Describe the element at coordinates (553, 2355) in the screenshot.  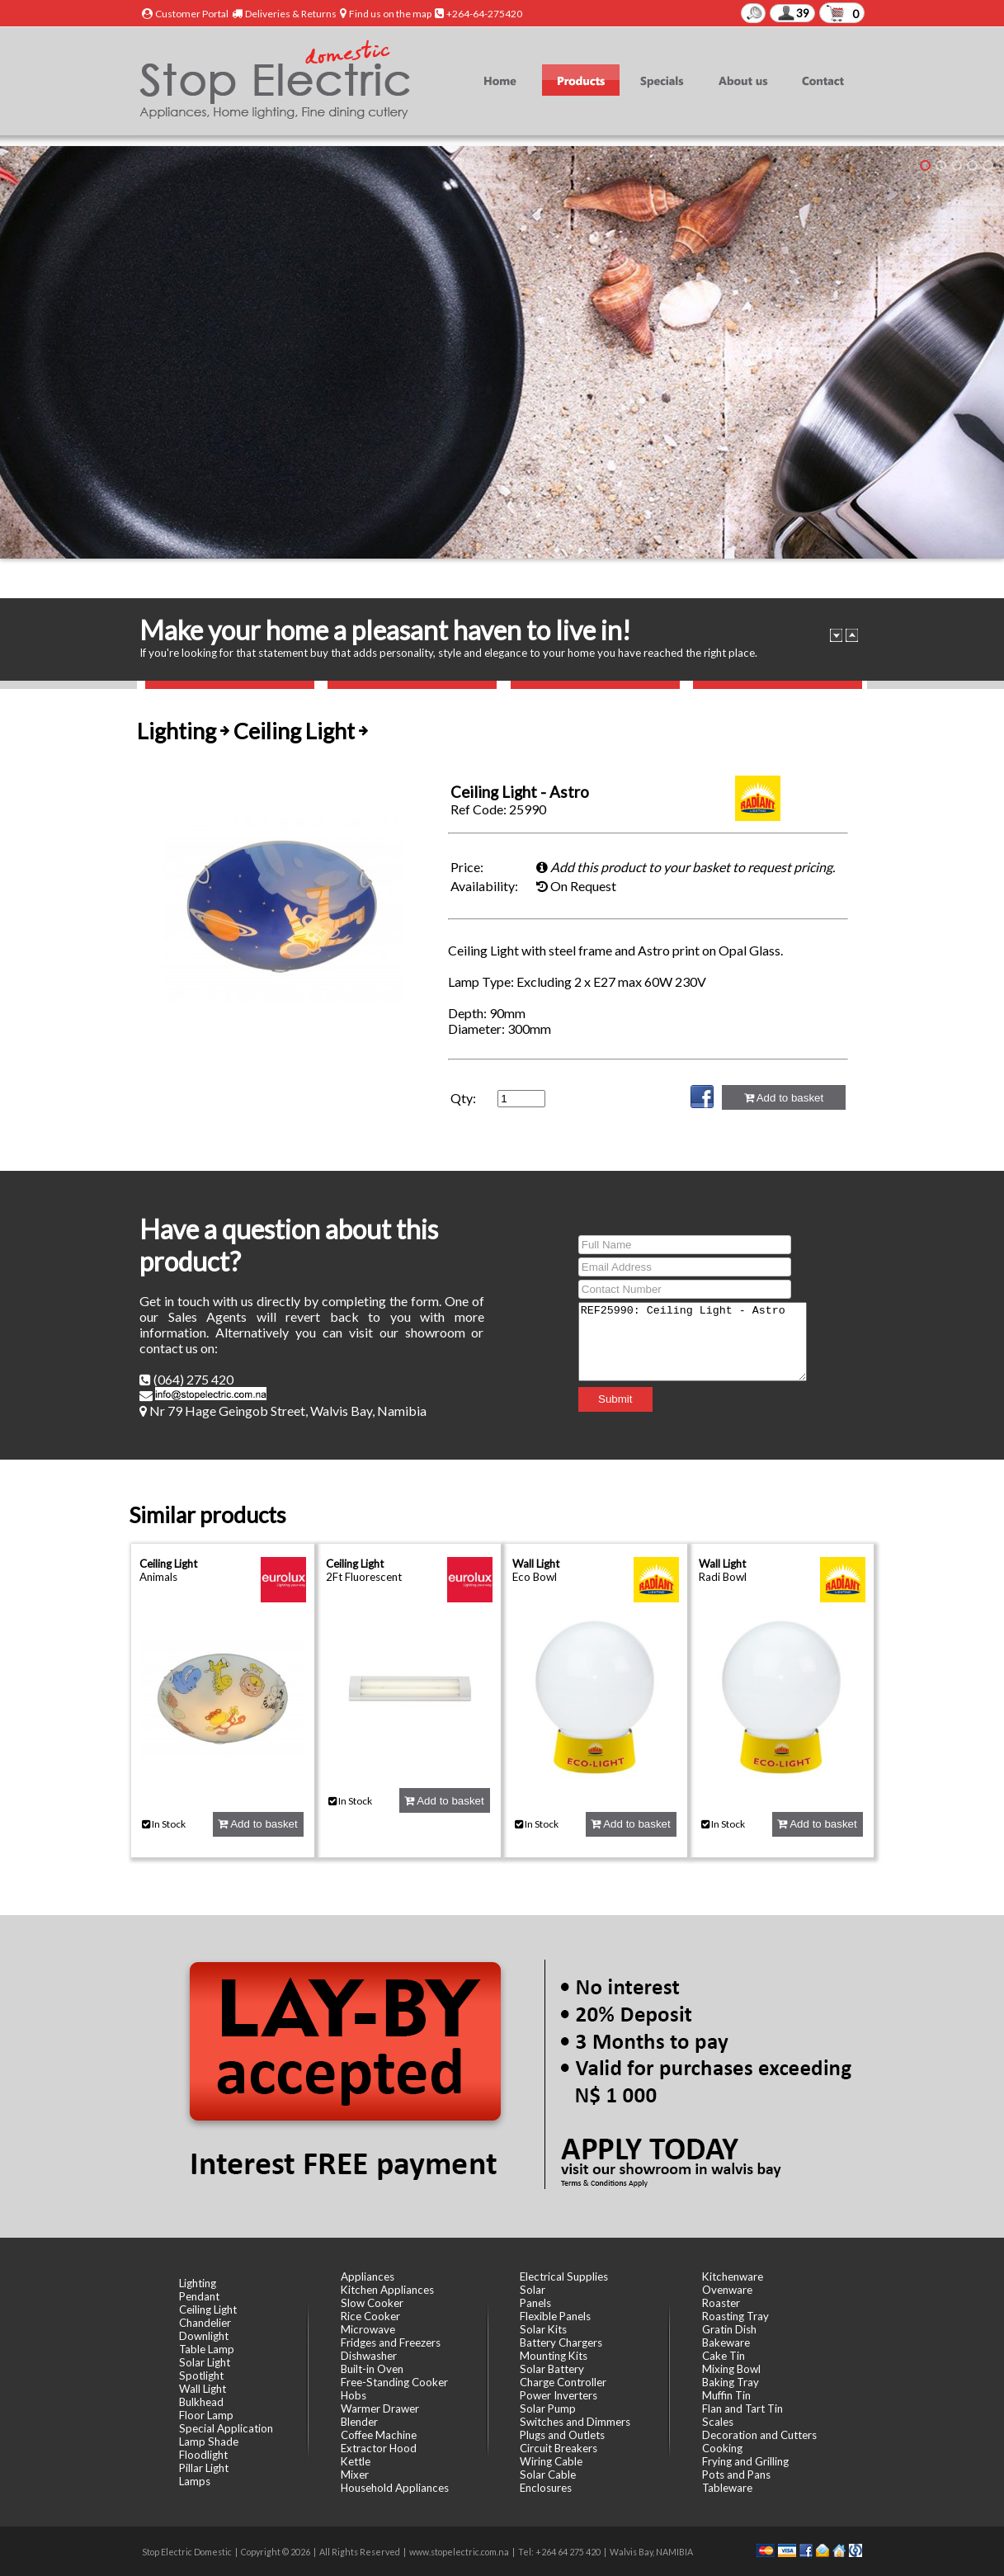
I see `Mounting Kits` at that location.